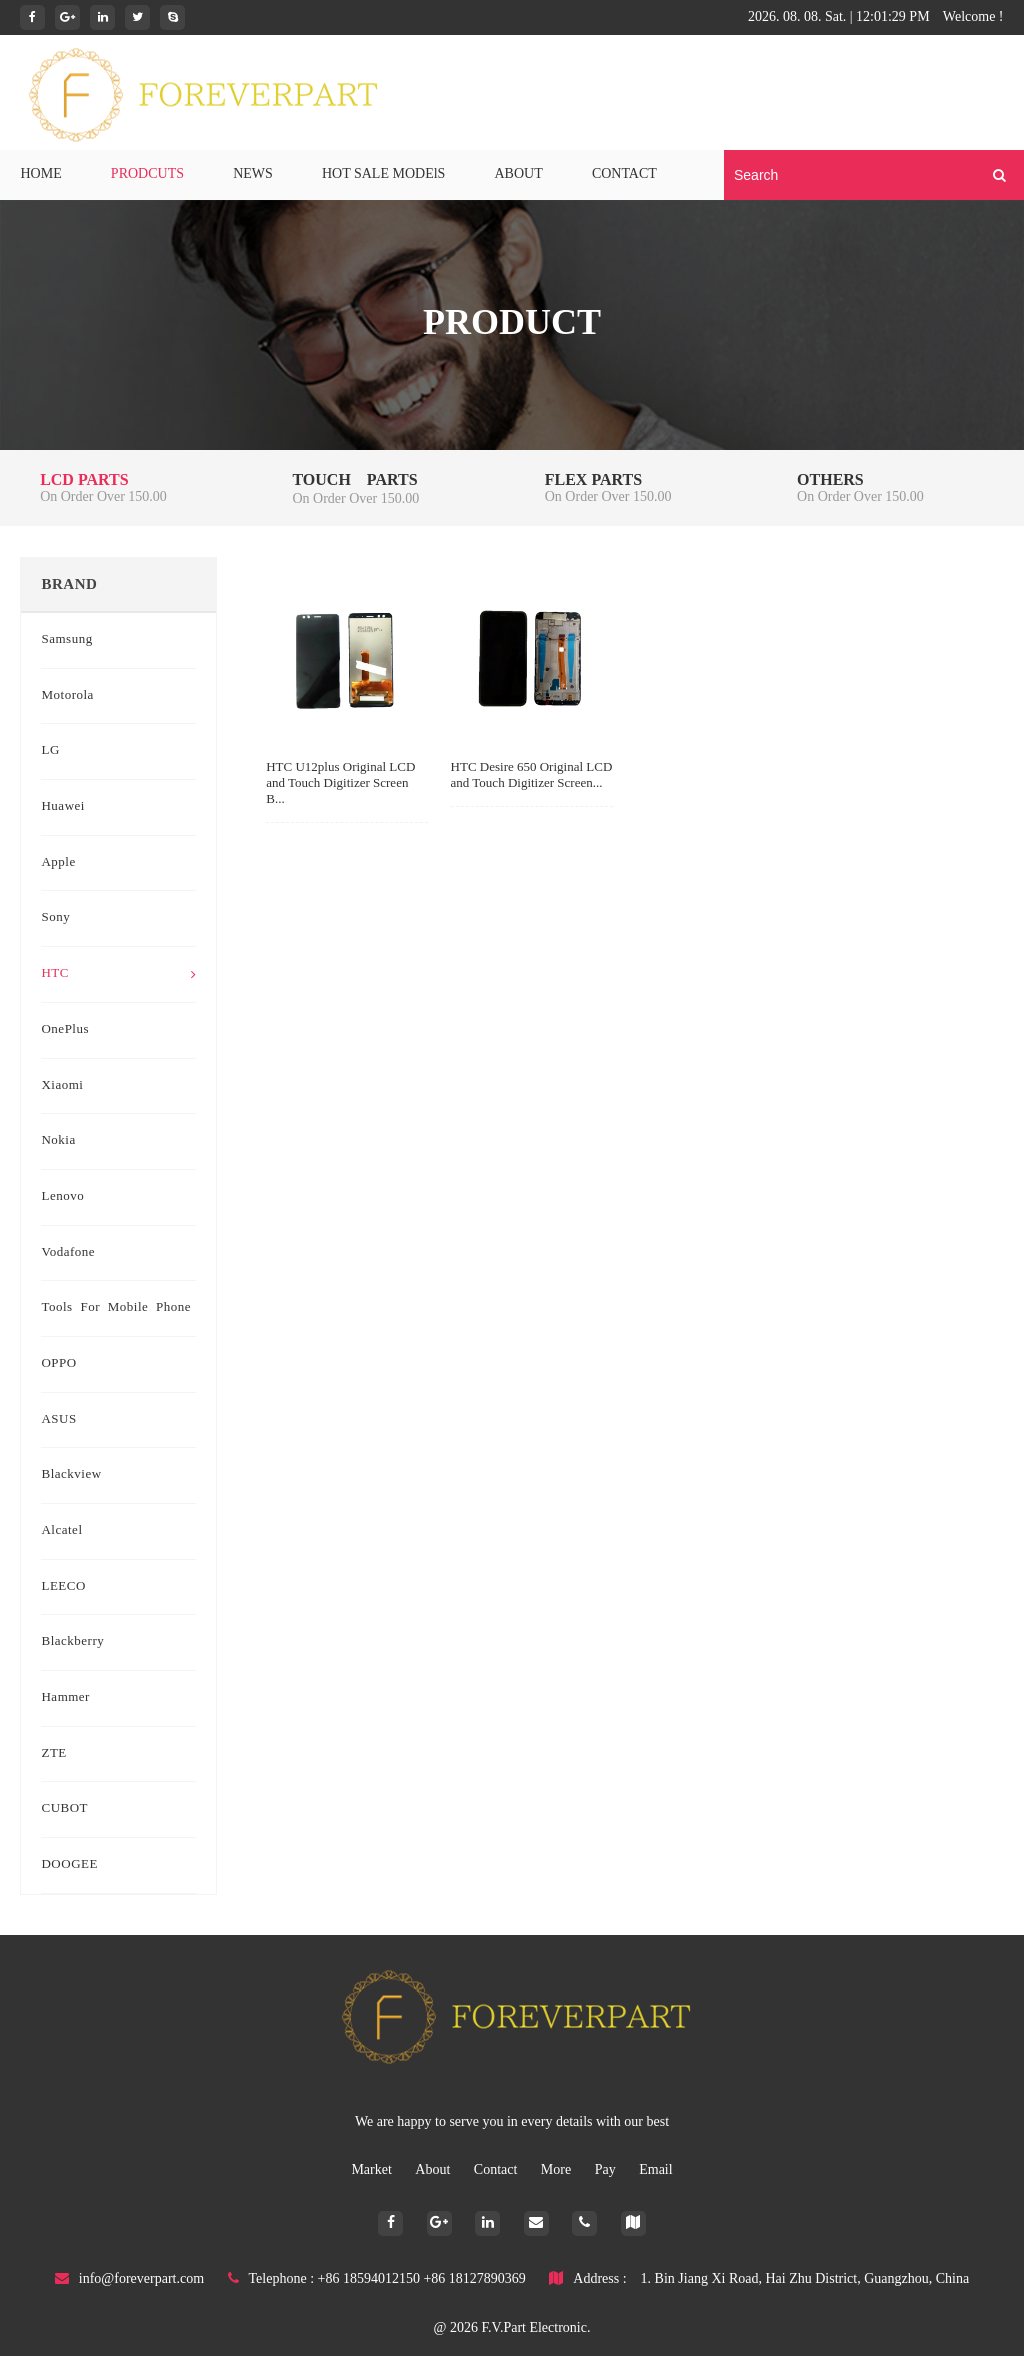  Describe the element at coordinates (53, 1754) in the screenshot. I see `ZTE` at that location.